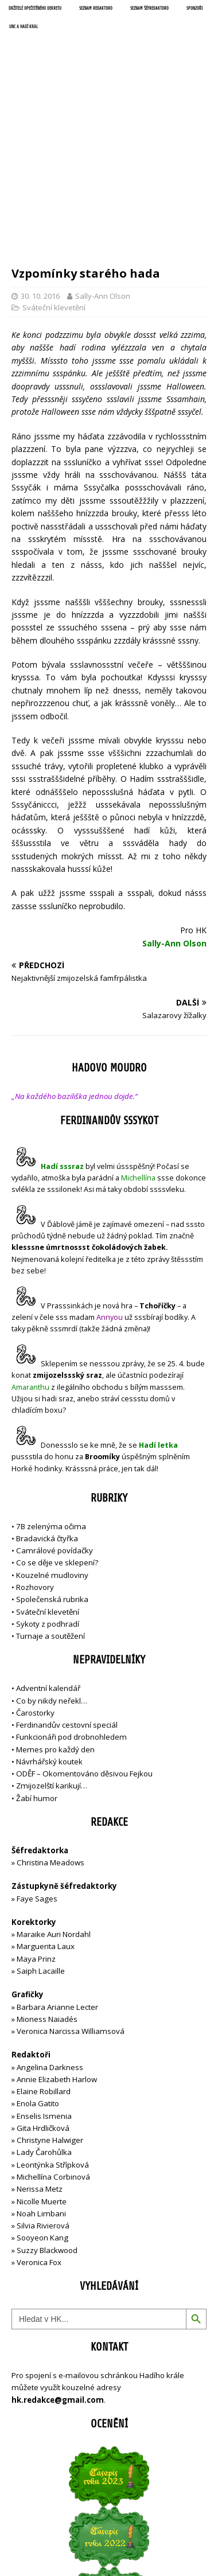  Describe the element at coordinates (44, 2022) in the screenshot. I see `Lady Čarohůlka` at that location.